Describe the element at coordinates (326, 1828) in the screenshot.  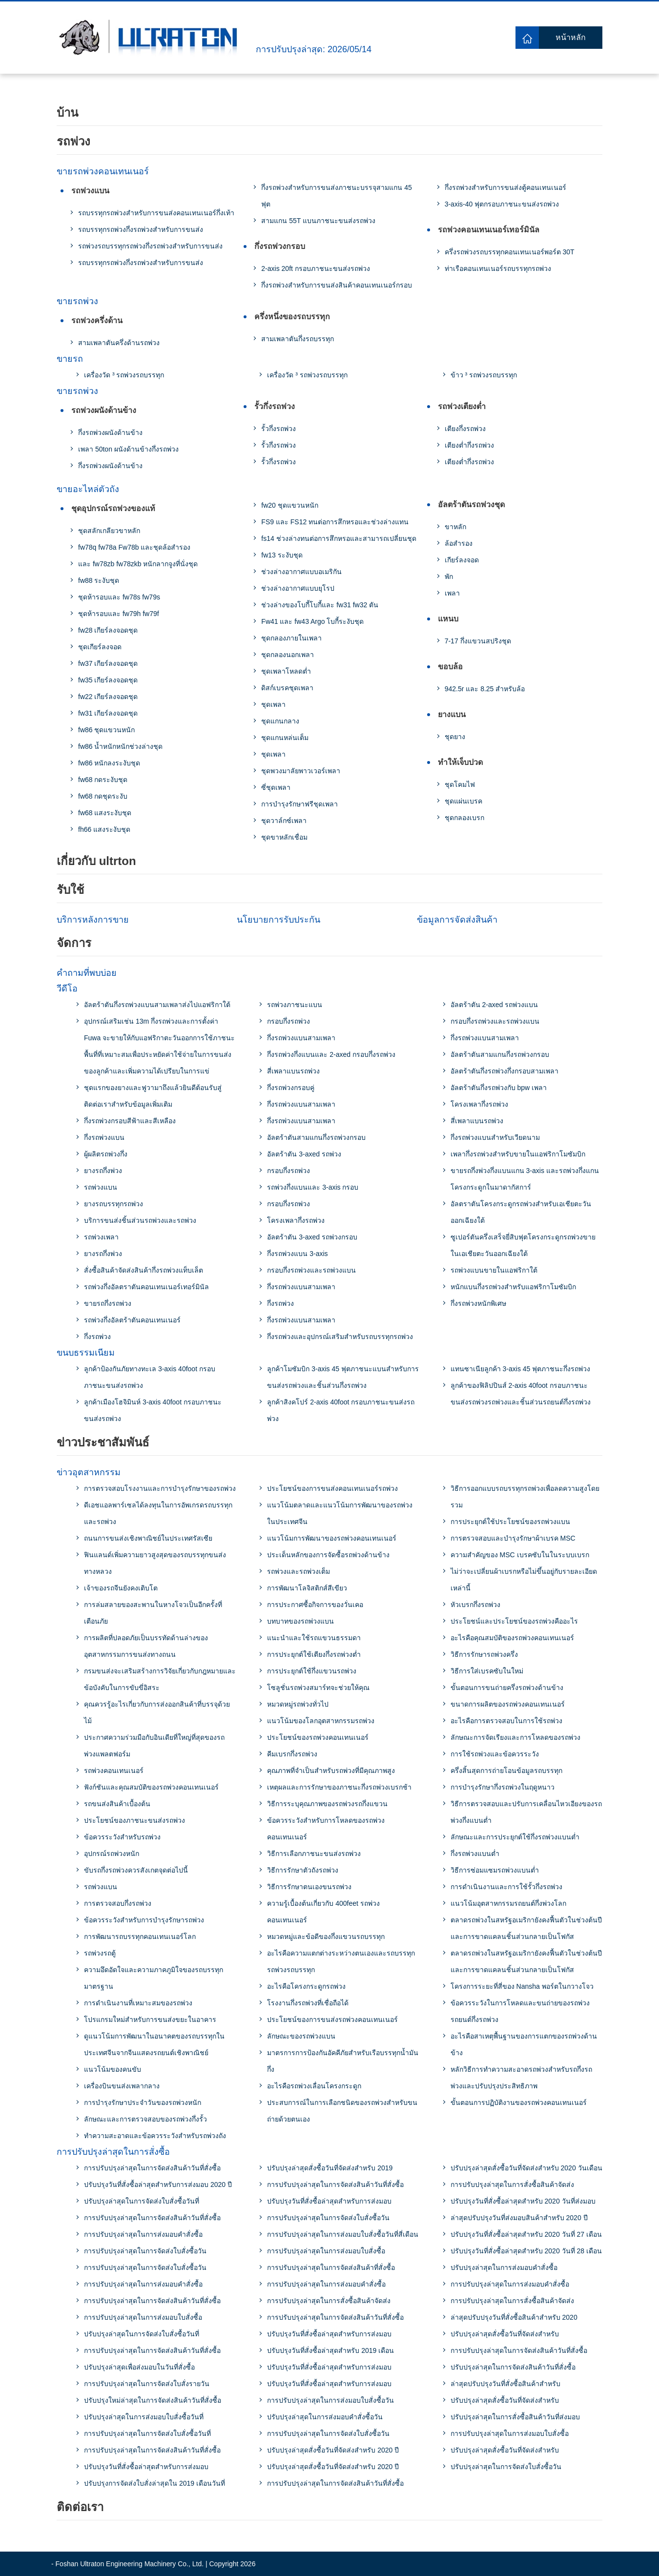
I see `ข้อควรระวังสำหรับการโหลดของรถพ่วงคอนเทนเนอร์` at that location.